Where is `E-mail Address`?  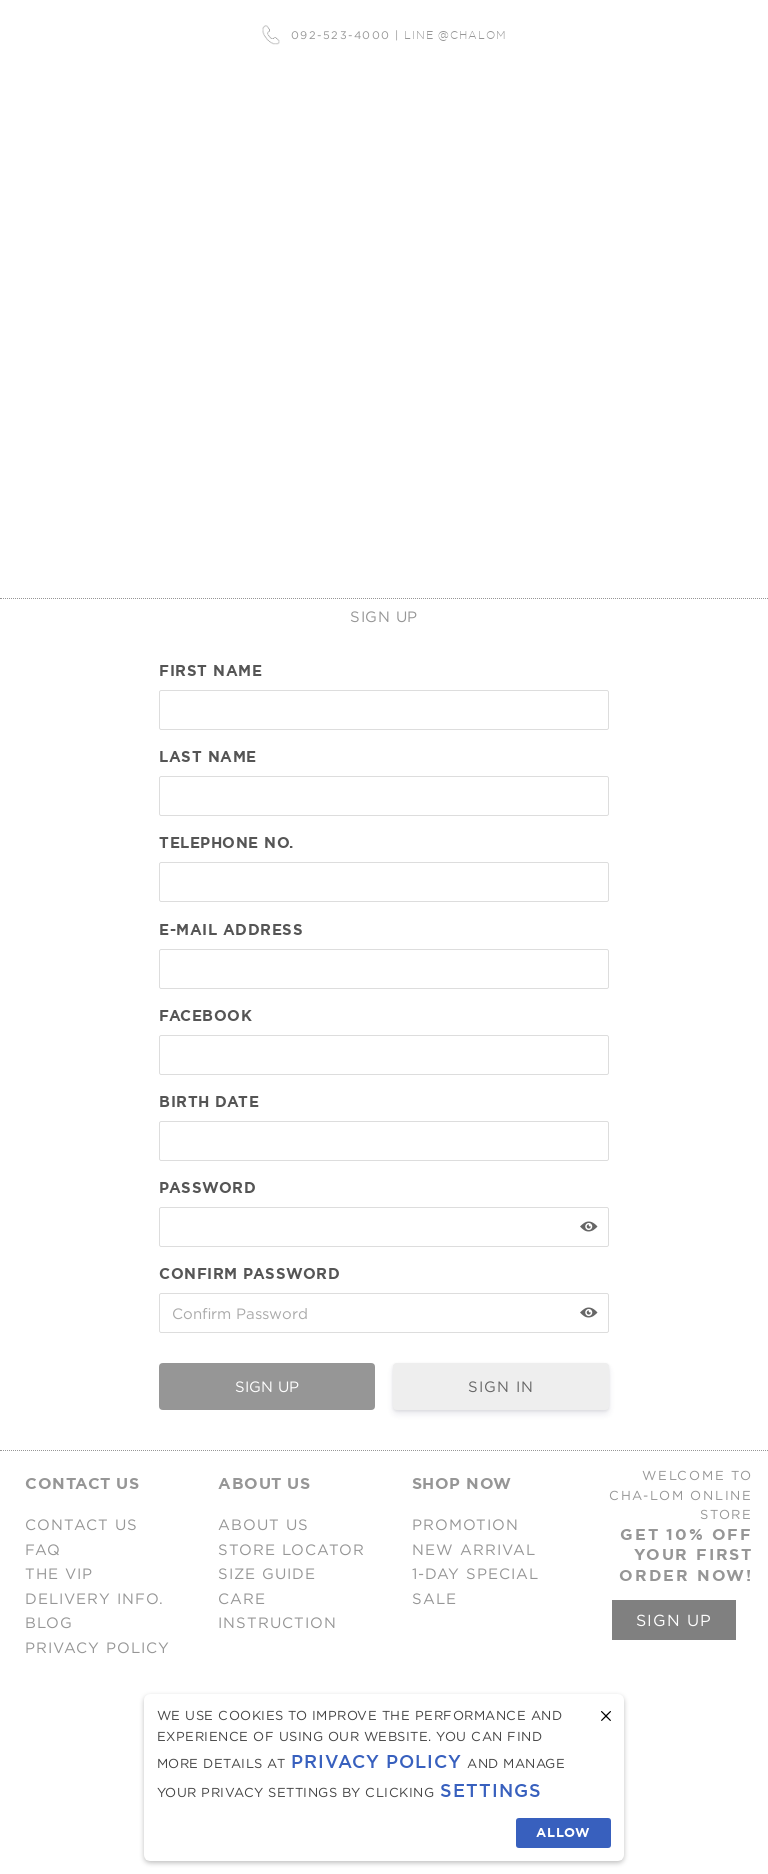 E-mail Address is located at coordinates (231, 930).